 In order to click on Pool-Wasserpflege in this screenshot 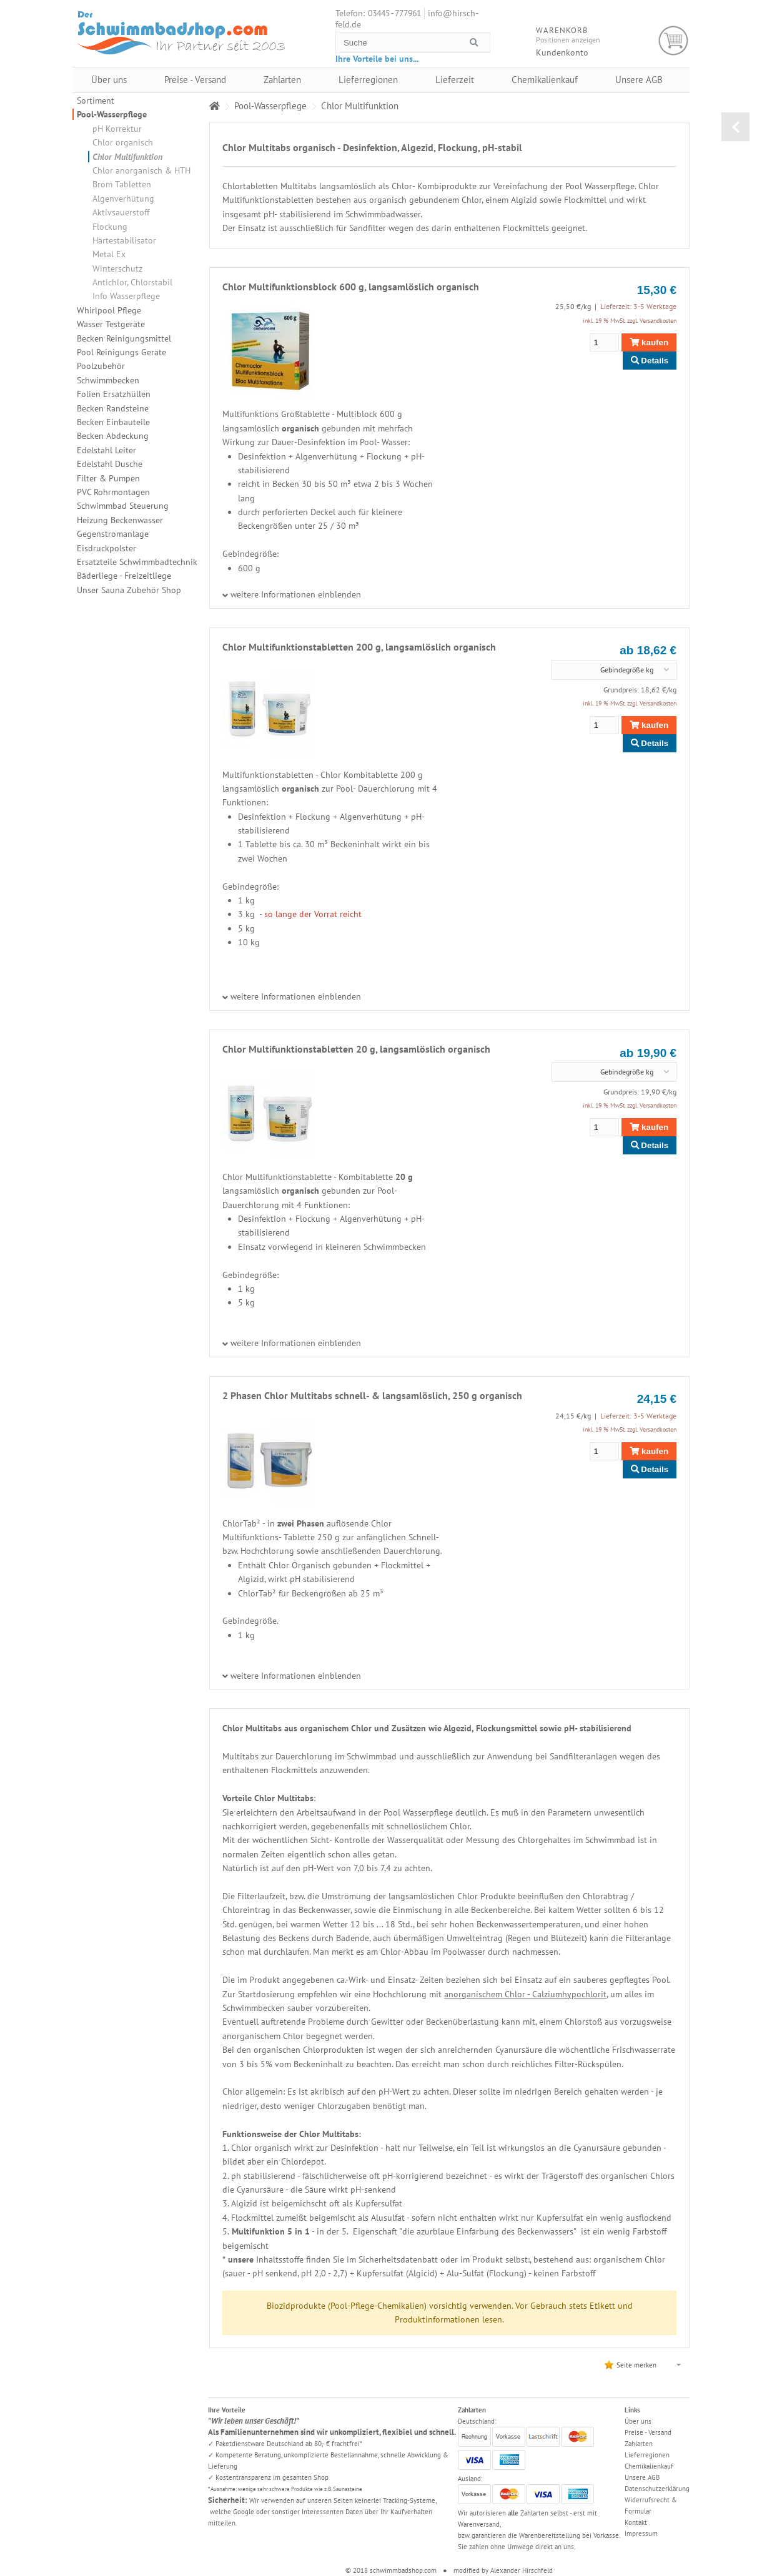, I will do `click(112, 114)`.